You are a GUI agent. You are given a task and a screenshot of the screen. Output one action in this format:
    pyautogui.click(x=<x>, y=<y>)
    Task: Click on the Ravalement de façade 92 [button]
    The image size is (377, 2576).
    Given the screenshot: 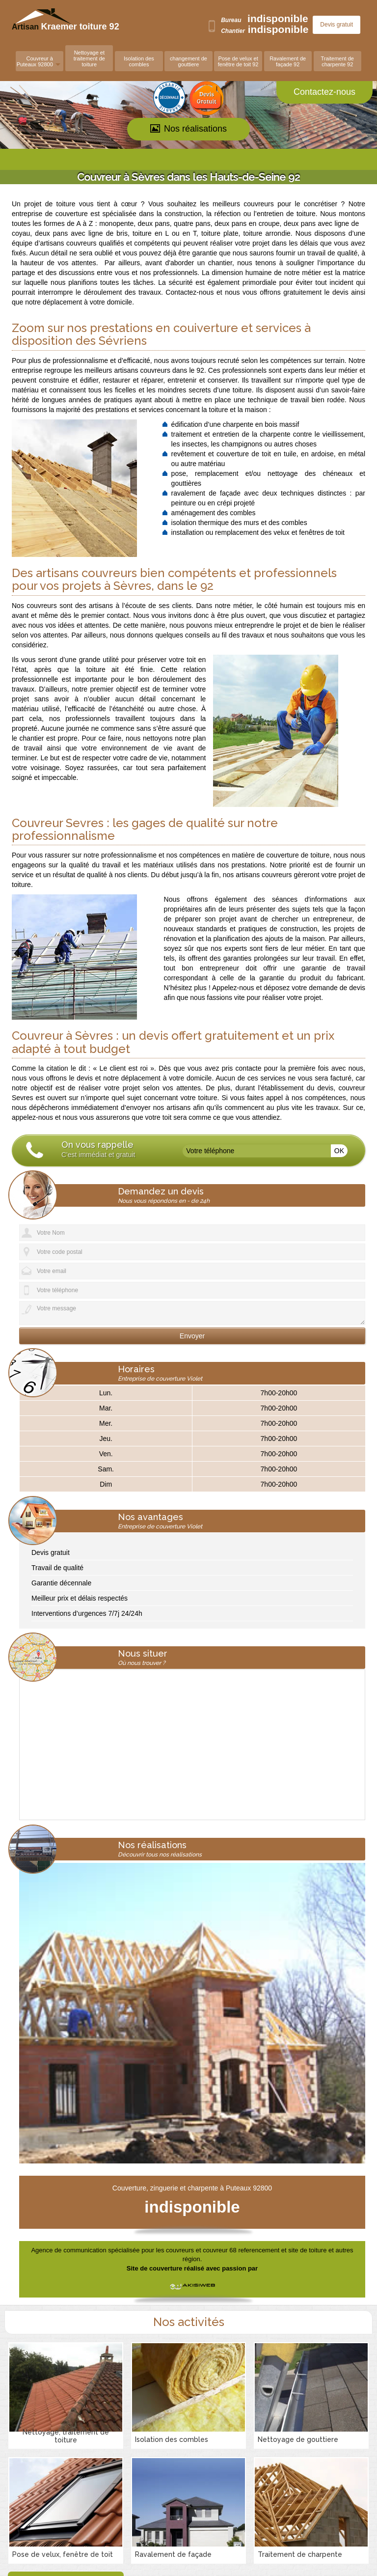 What is the action you would take?
    pyautogui.click(x=287, y=61)
    